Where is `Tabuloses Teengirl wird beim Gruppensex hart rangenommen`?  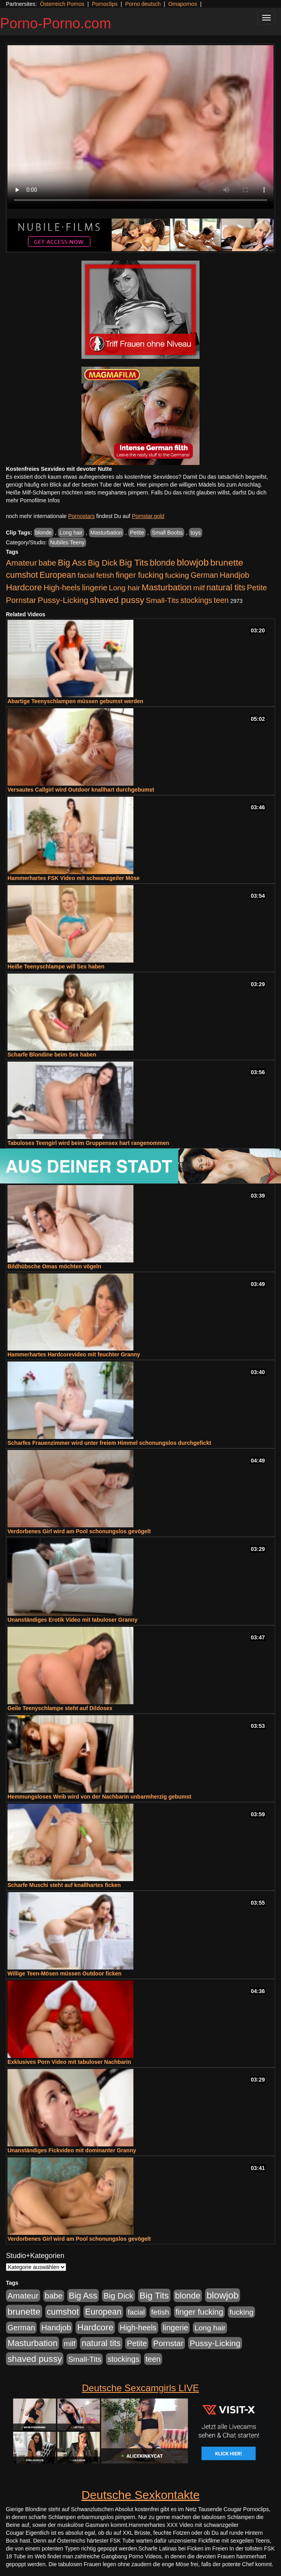 Tabuloses Teengirl wird beim Gruppensex hart rangenommen is located at coordinates (88, 1143).